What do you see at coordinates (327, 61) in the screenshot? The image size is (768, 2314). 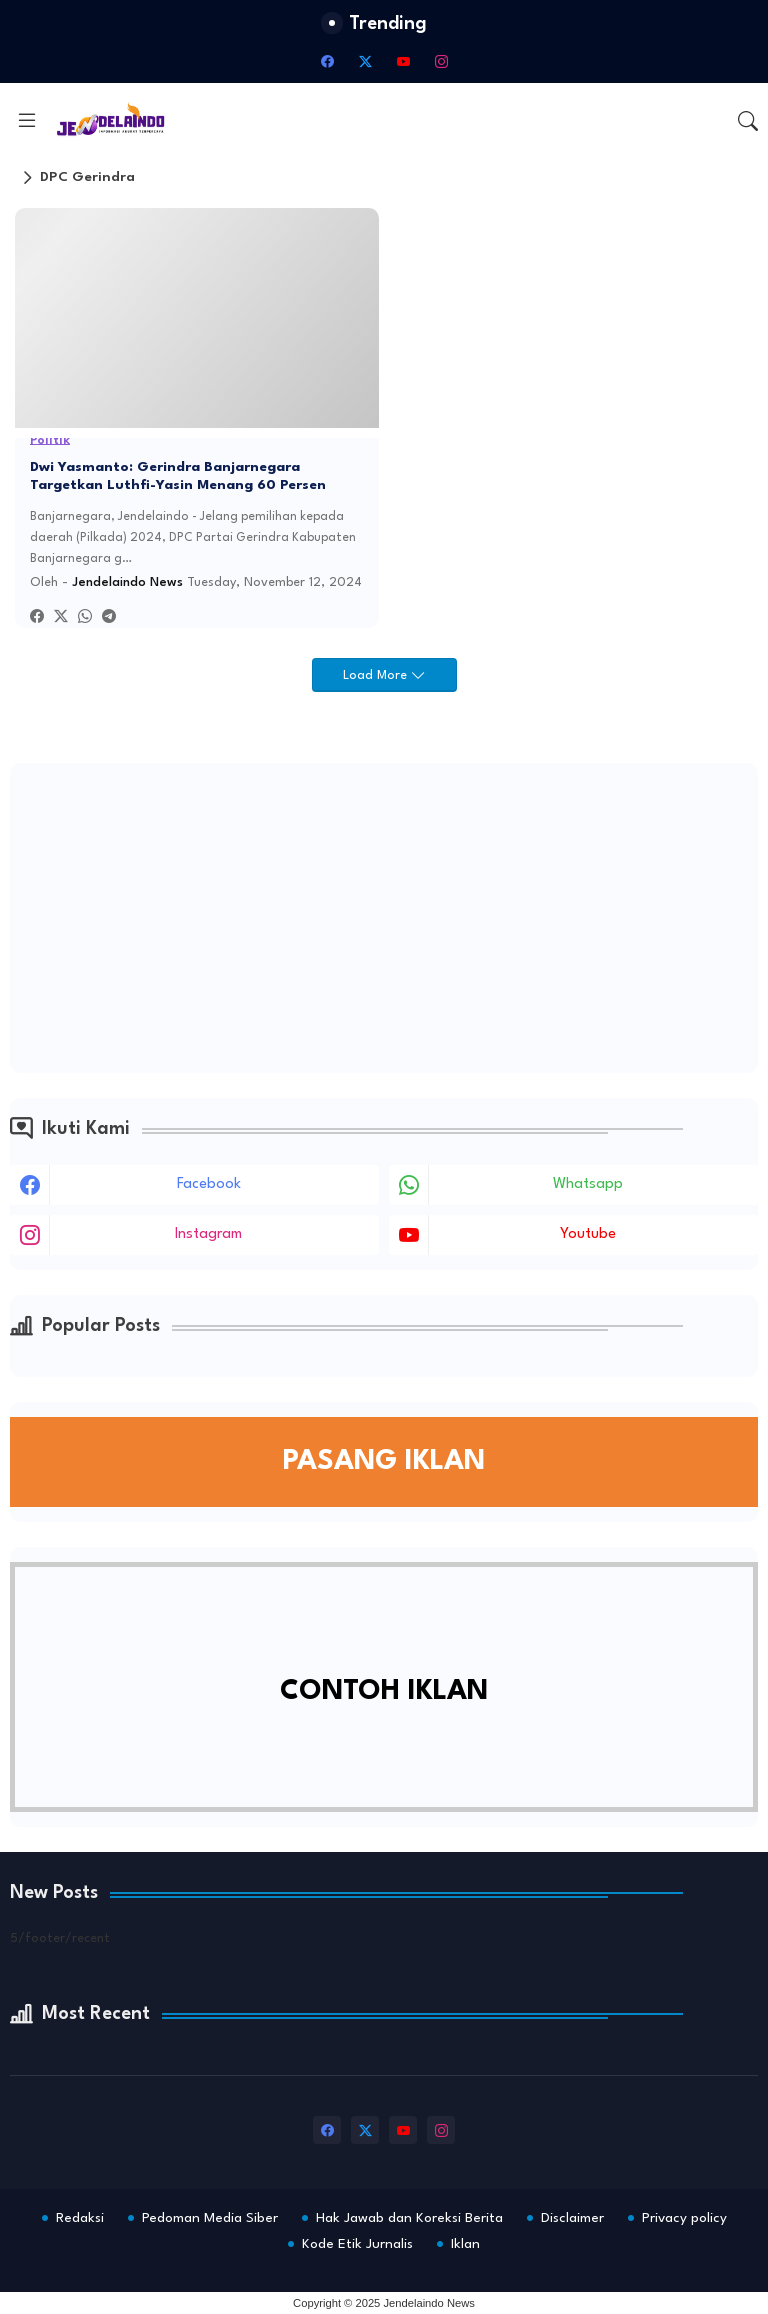 I see `[facebook]` at bounding box center [327, 61].